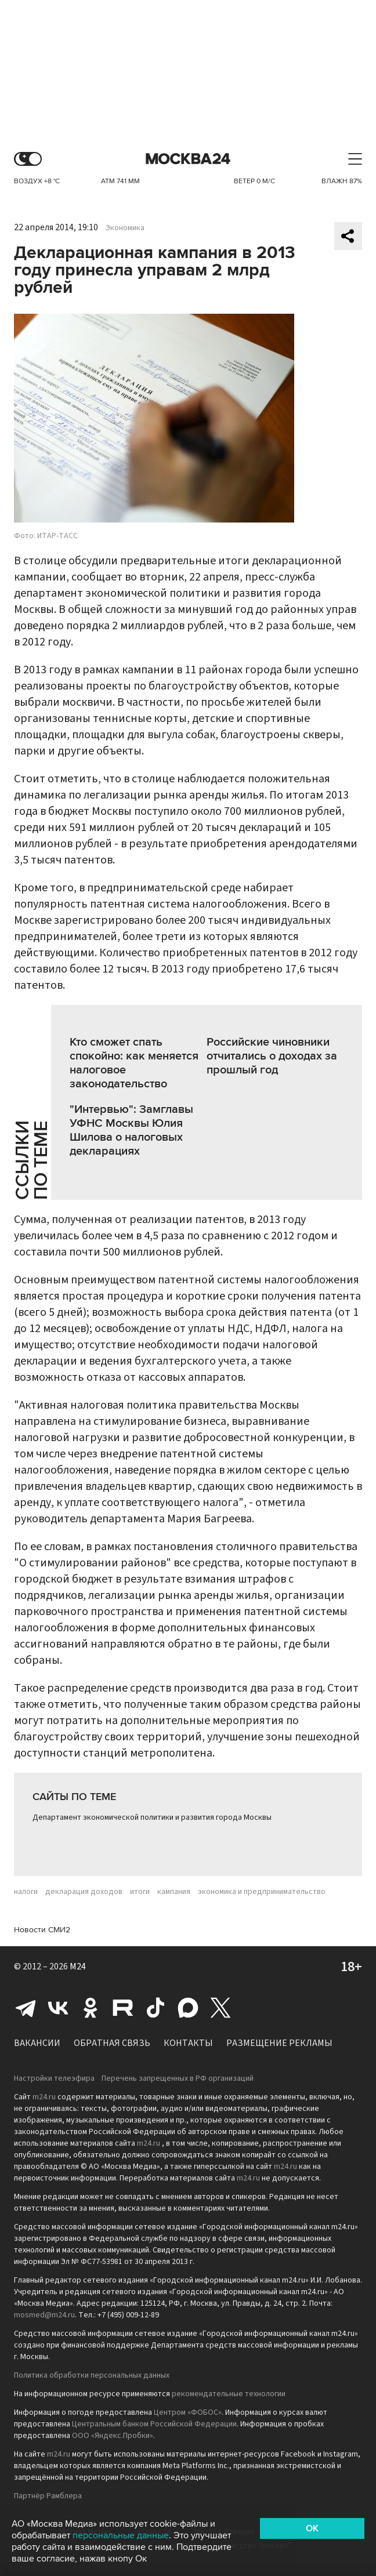 The image size is (376, 2576). What do you see at coordinates (44, 2097) in the screenshot?
I see `m24.ru` at bounding box center [44, 2097].